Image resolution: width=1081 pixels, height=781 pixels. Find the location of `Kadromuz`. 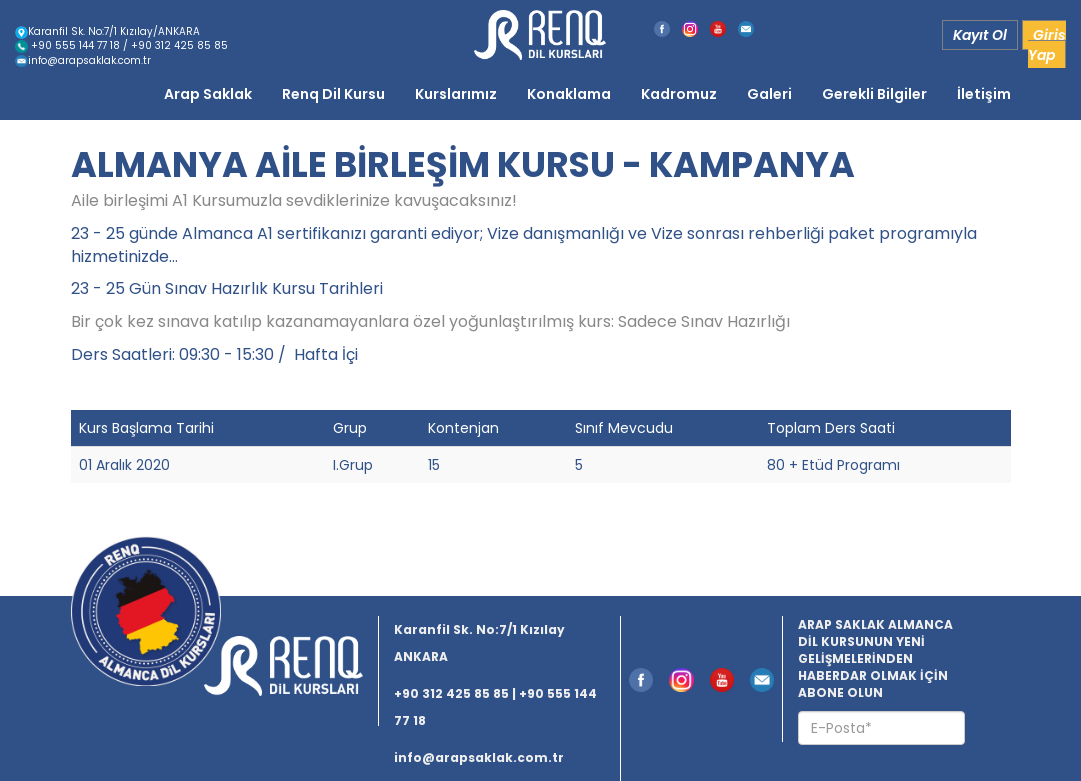

Kadromuz is located at coordinates (679, 94).